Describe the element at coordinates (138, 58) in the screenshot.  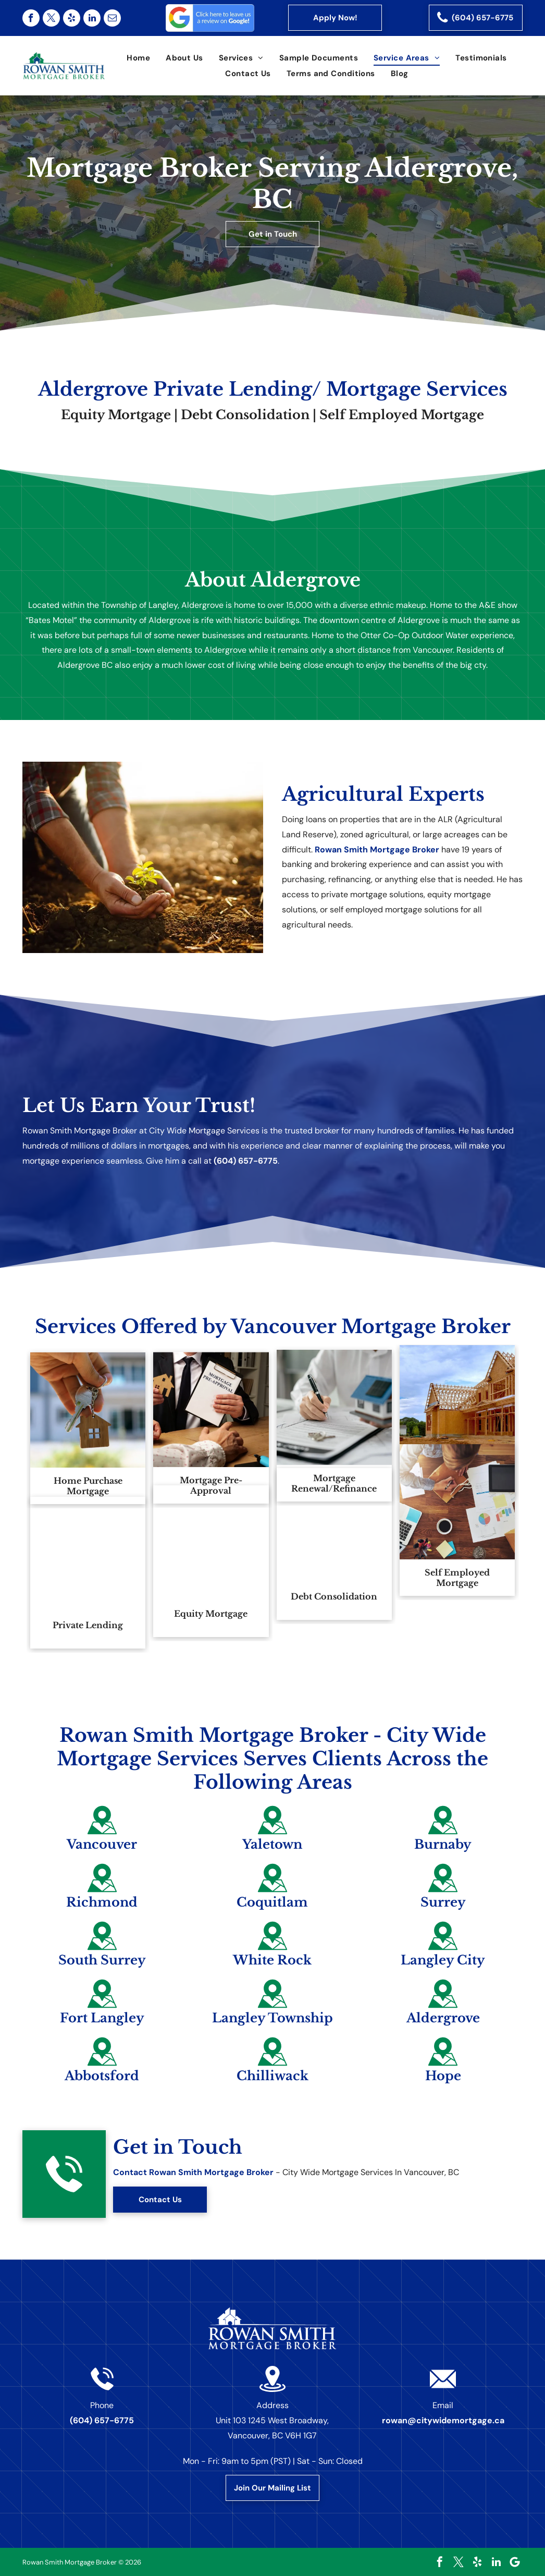
I see `[menuitem]` at that location.